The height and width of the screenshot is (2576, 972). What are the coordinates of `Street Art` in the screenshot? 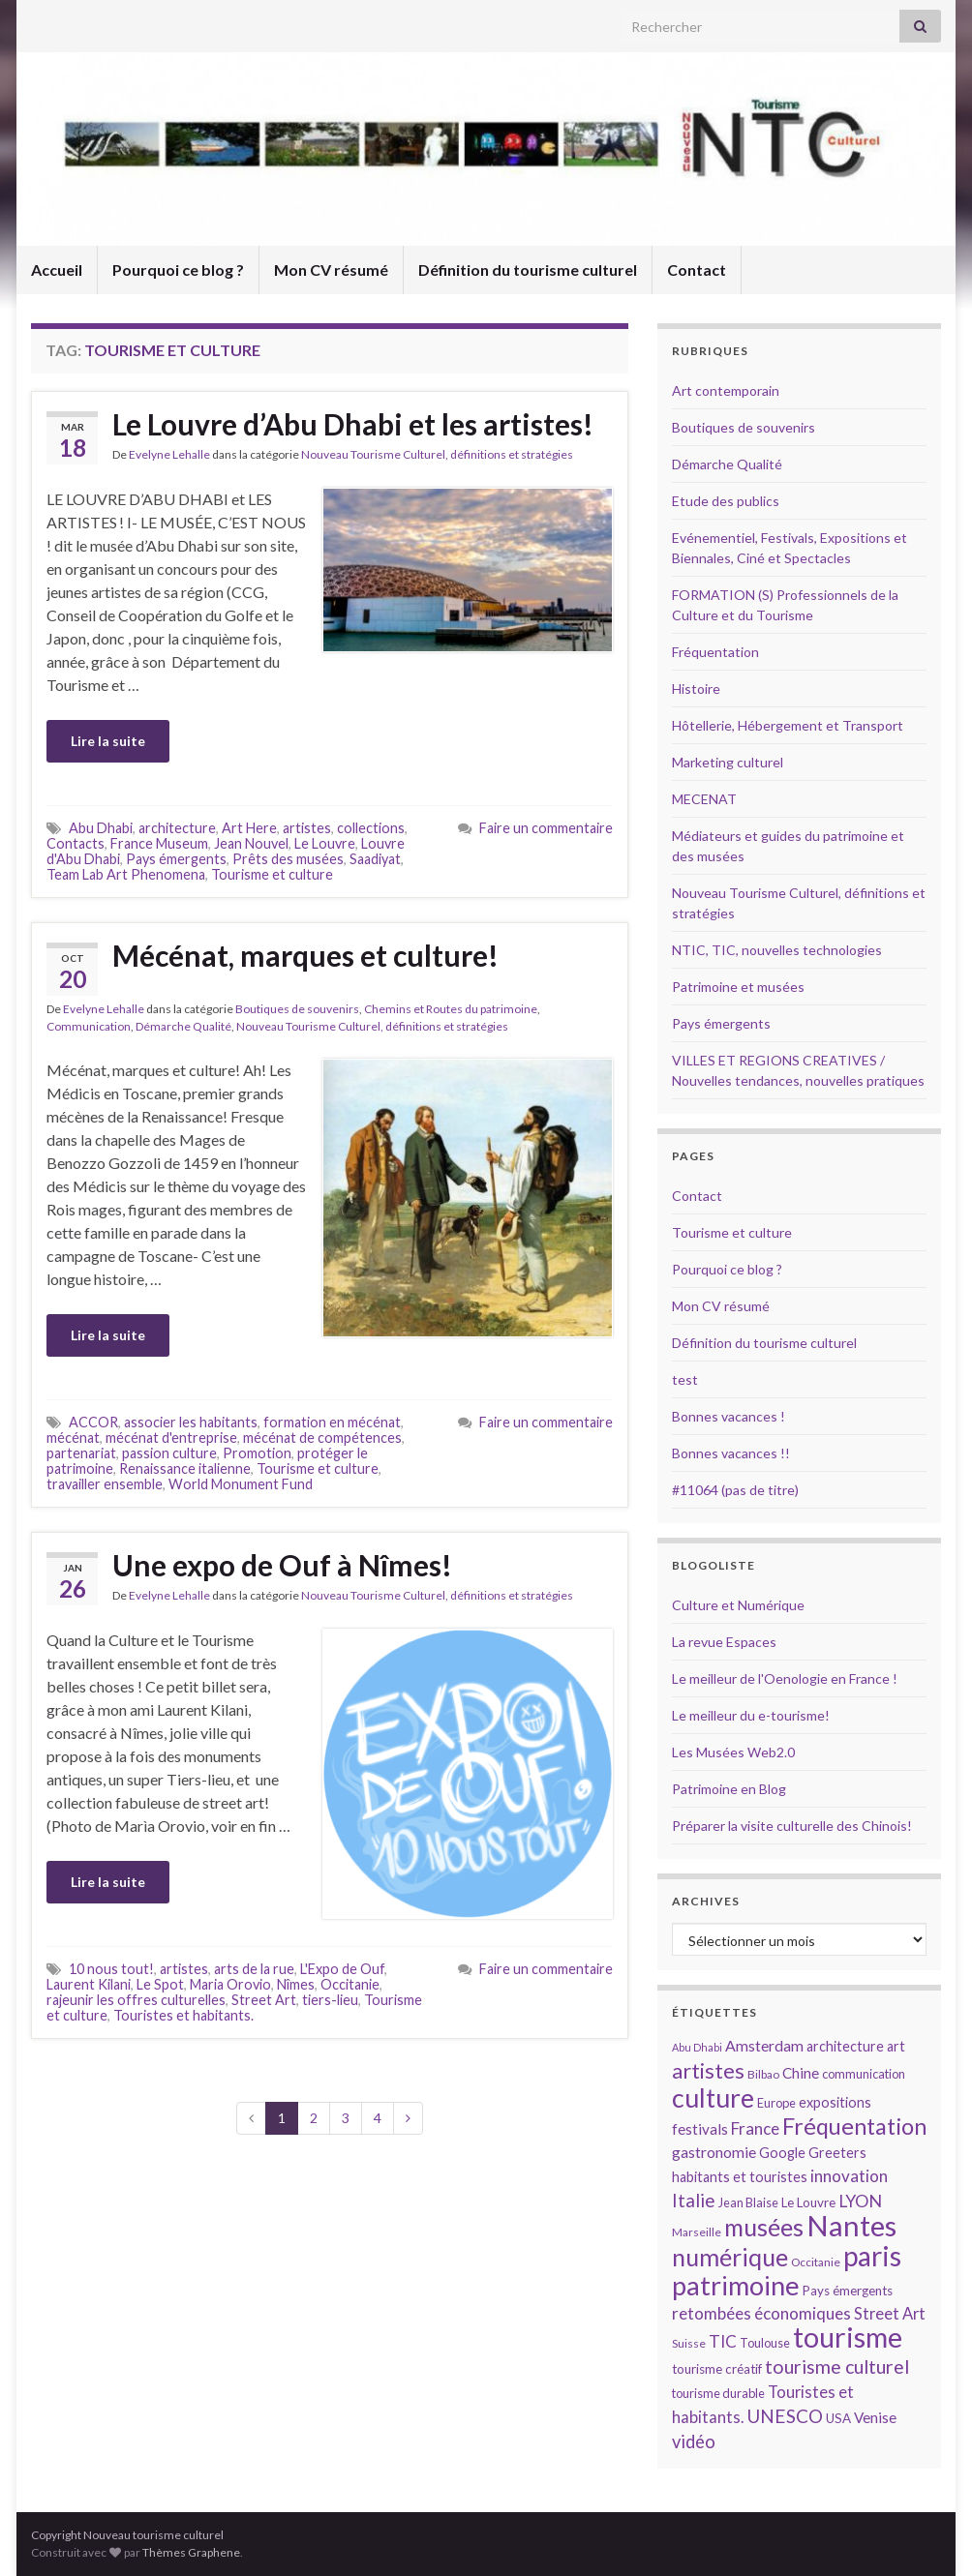 It's located at (263, 2000).